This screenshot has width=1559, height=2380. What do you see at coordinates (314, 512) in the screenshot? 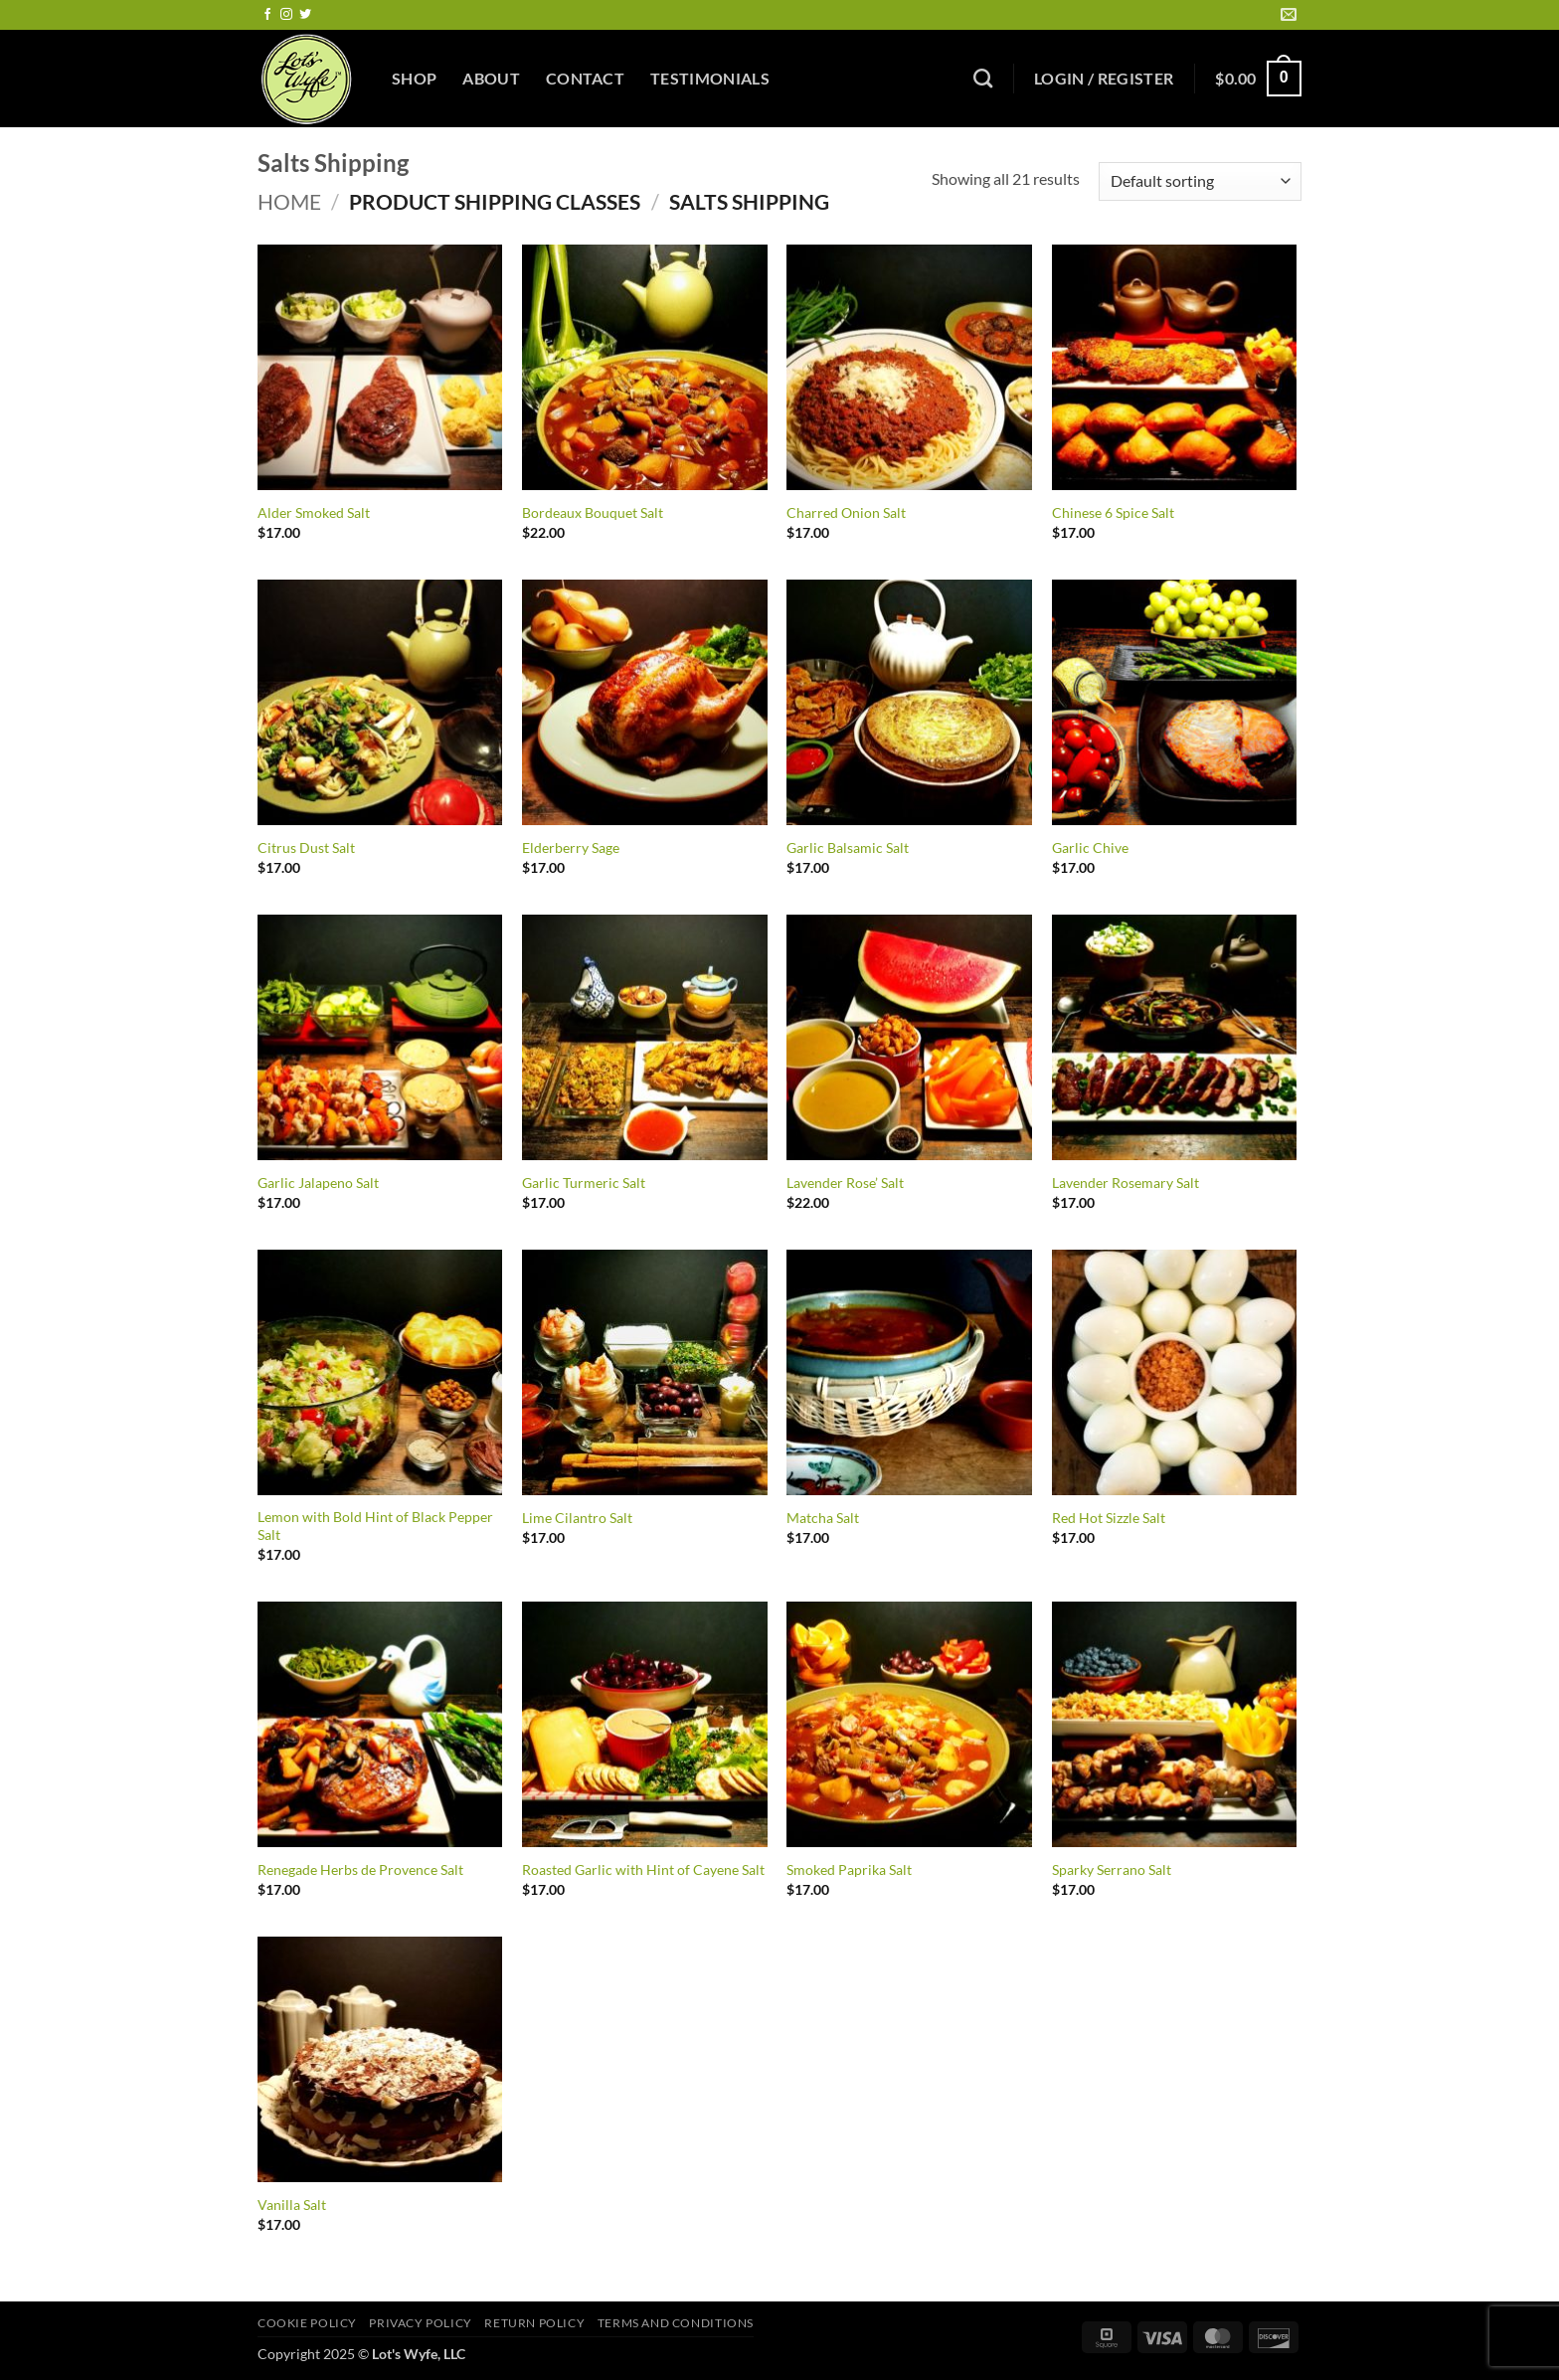
I see `Alder Smoked Salt` at bounding box center [314, 512].